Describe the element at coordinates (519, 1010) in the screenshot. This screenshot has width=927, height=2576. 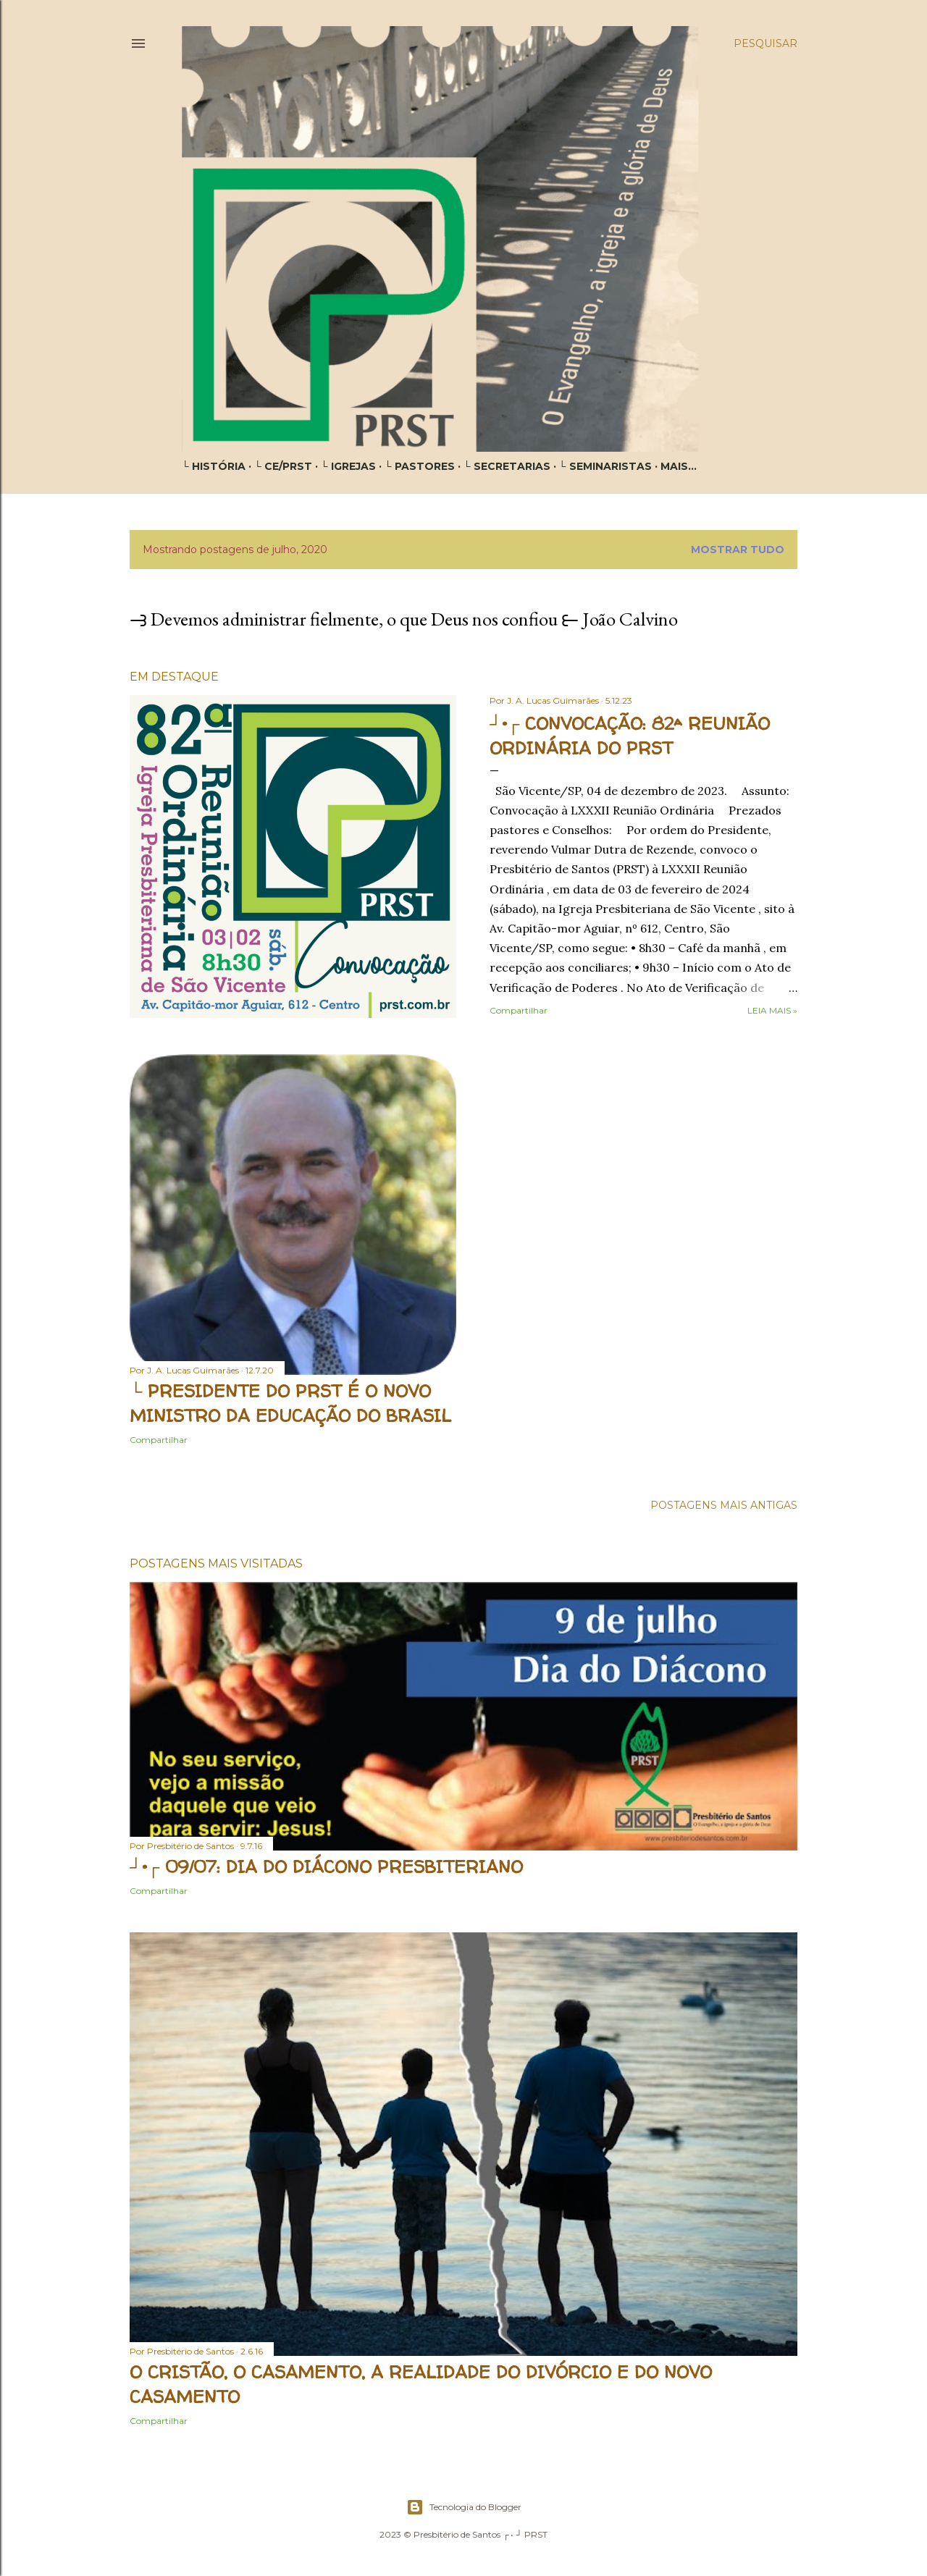
I see `Compartilhar [button]` at that location.